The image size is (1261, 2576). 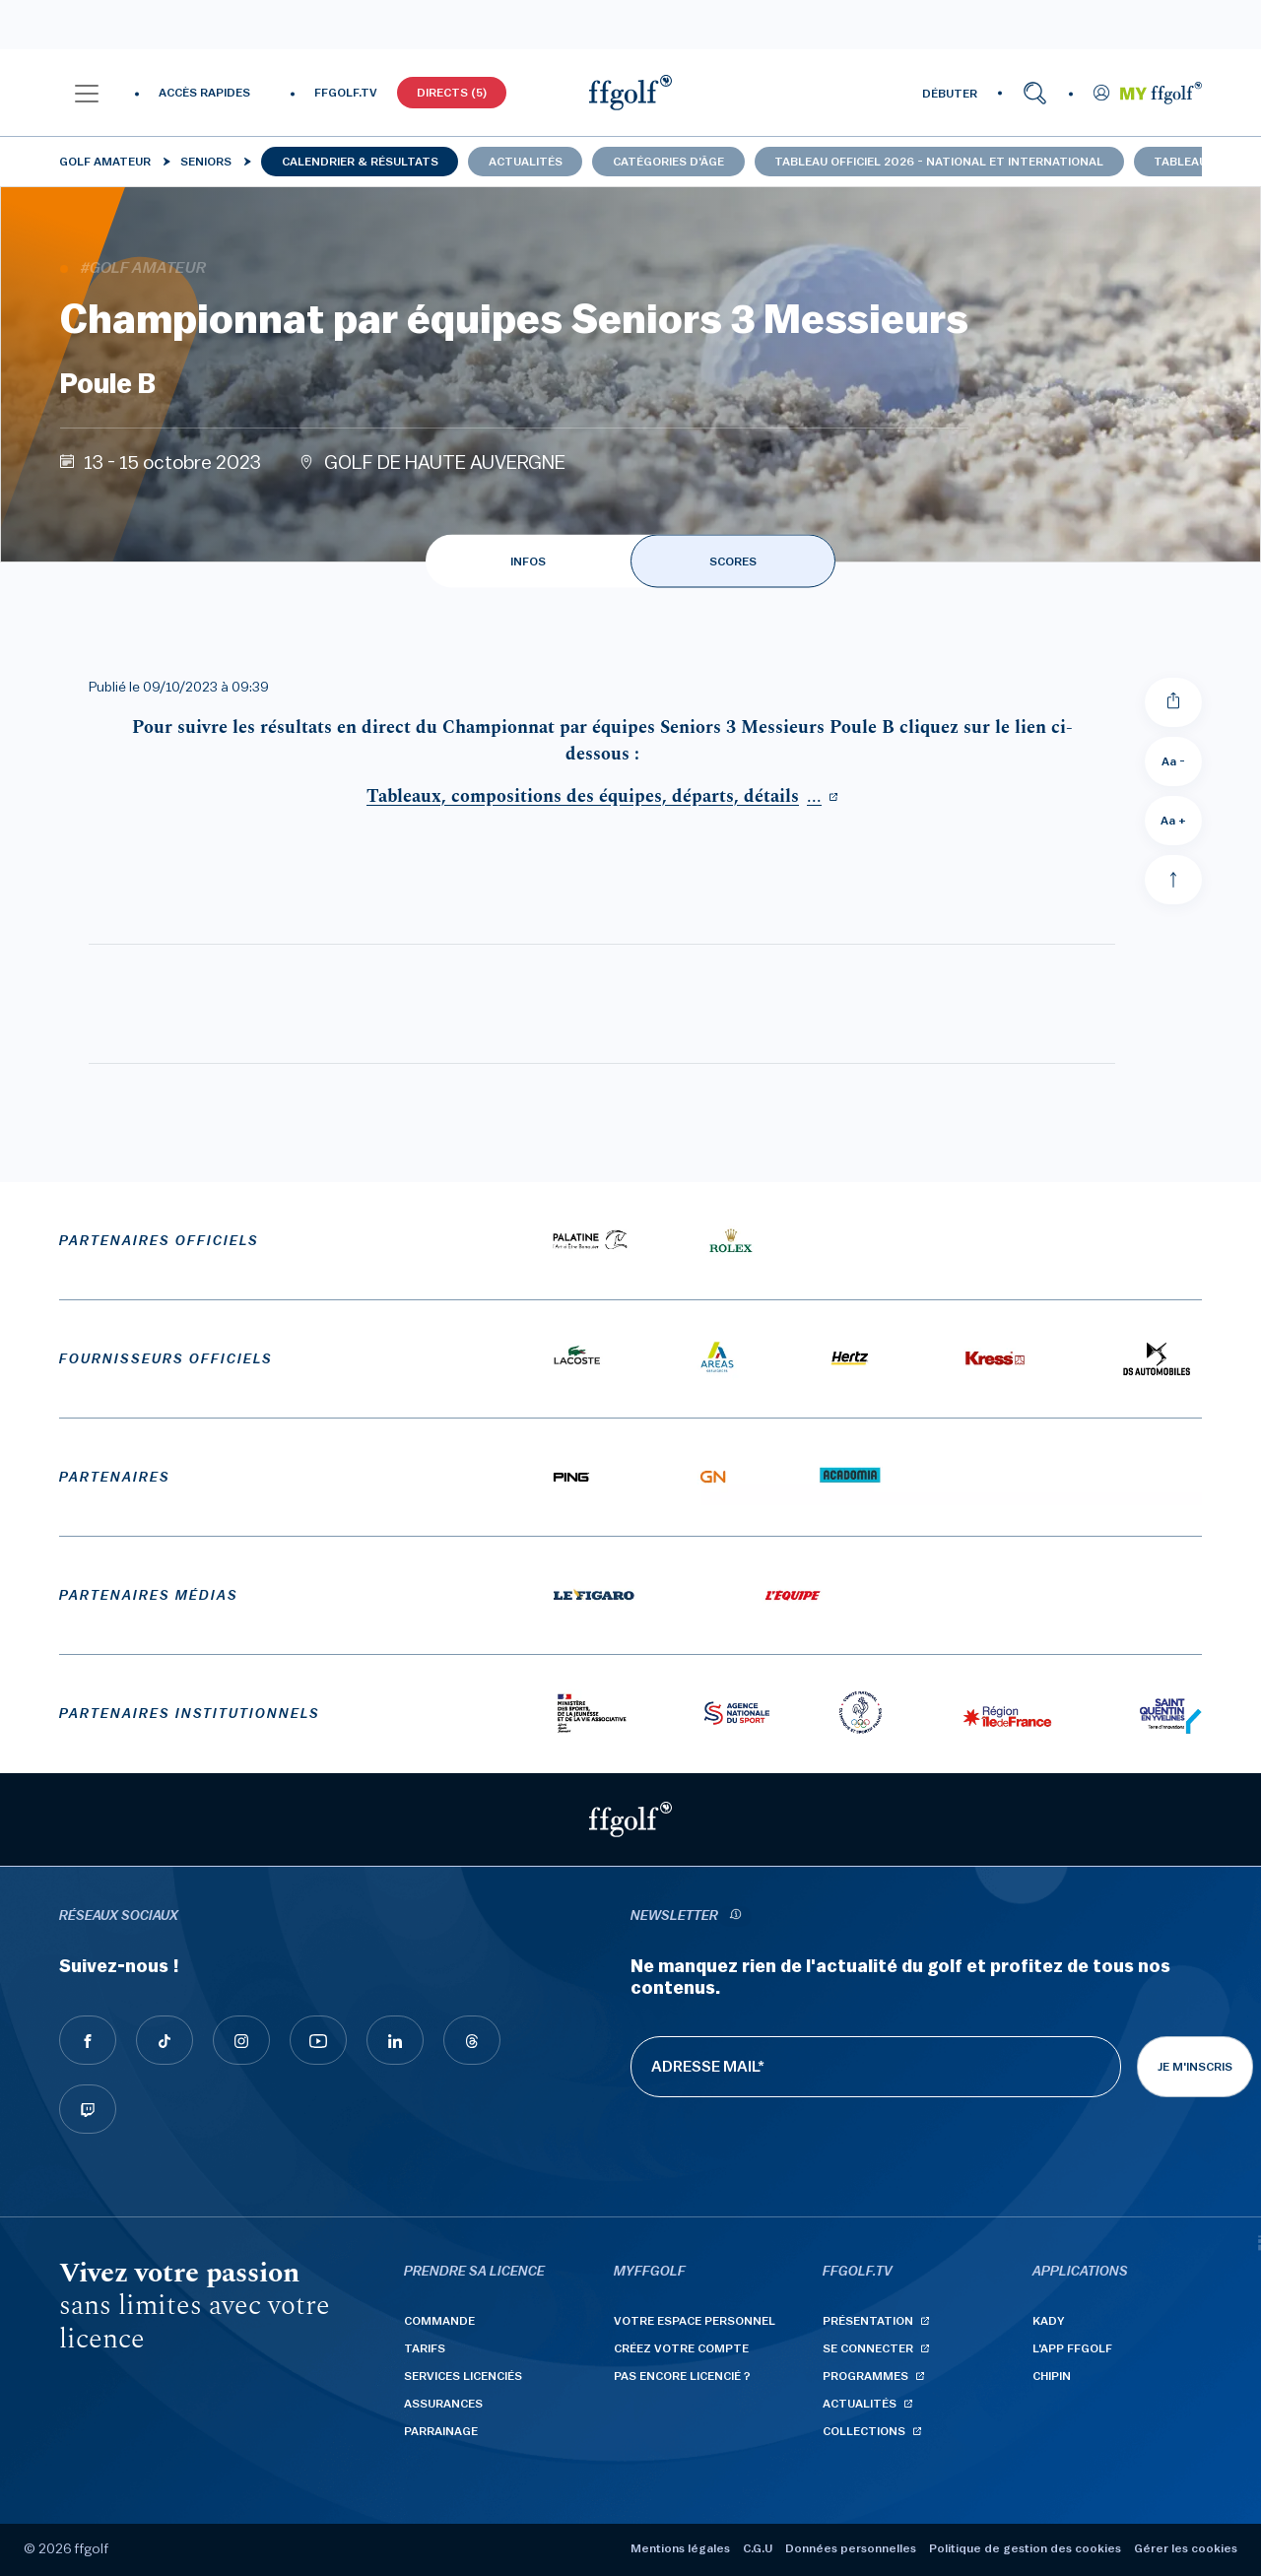 I want to click on Parrainage, so click(x=441, y=2431).